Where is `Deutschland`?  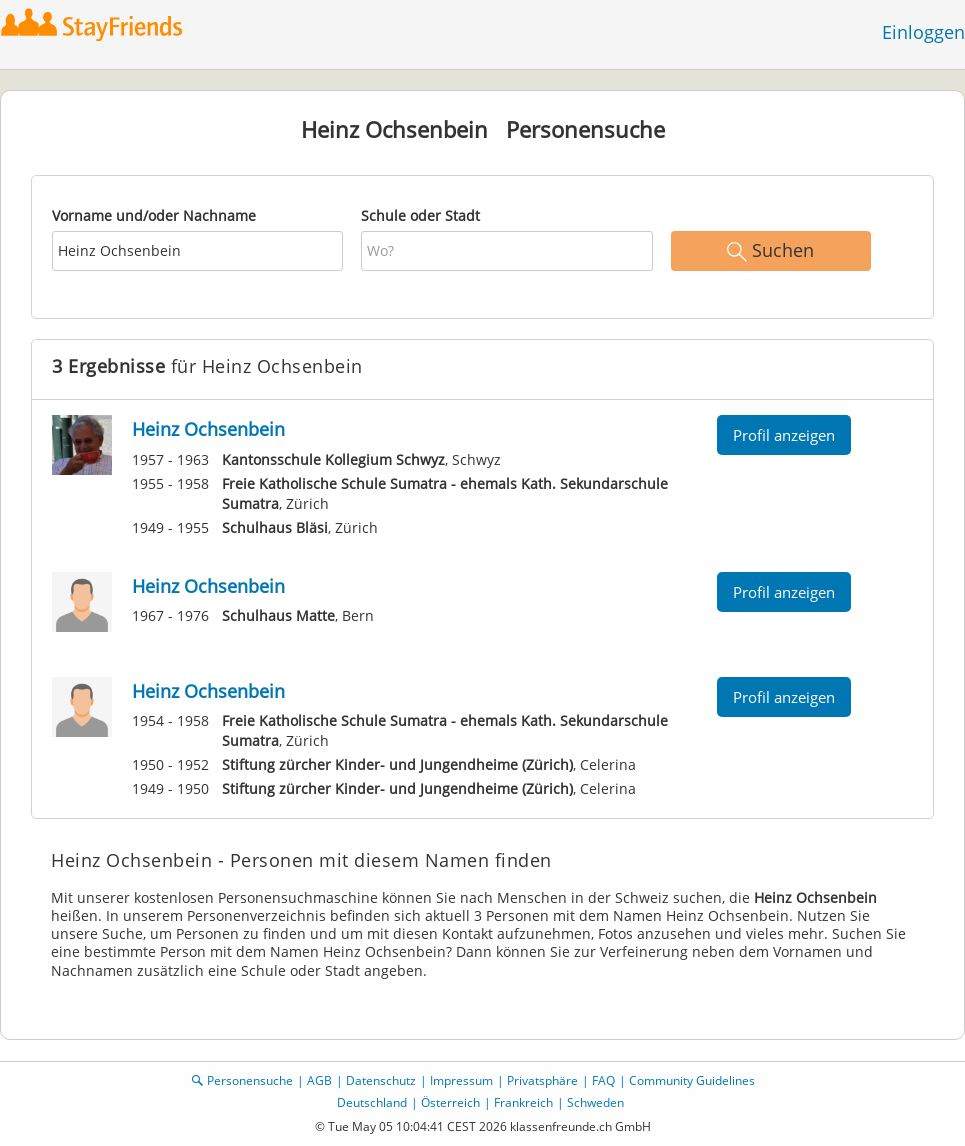
Deutschland is located at coordinates (372, 1102).